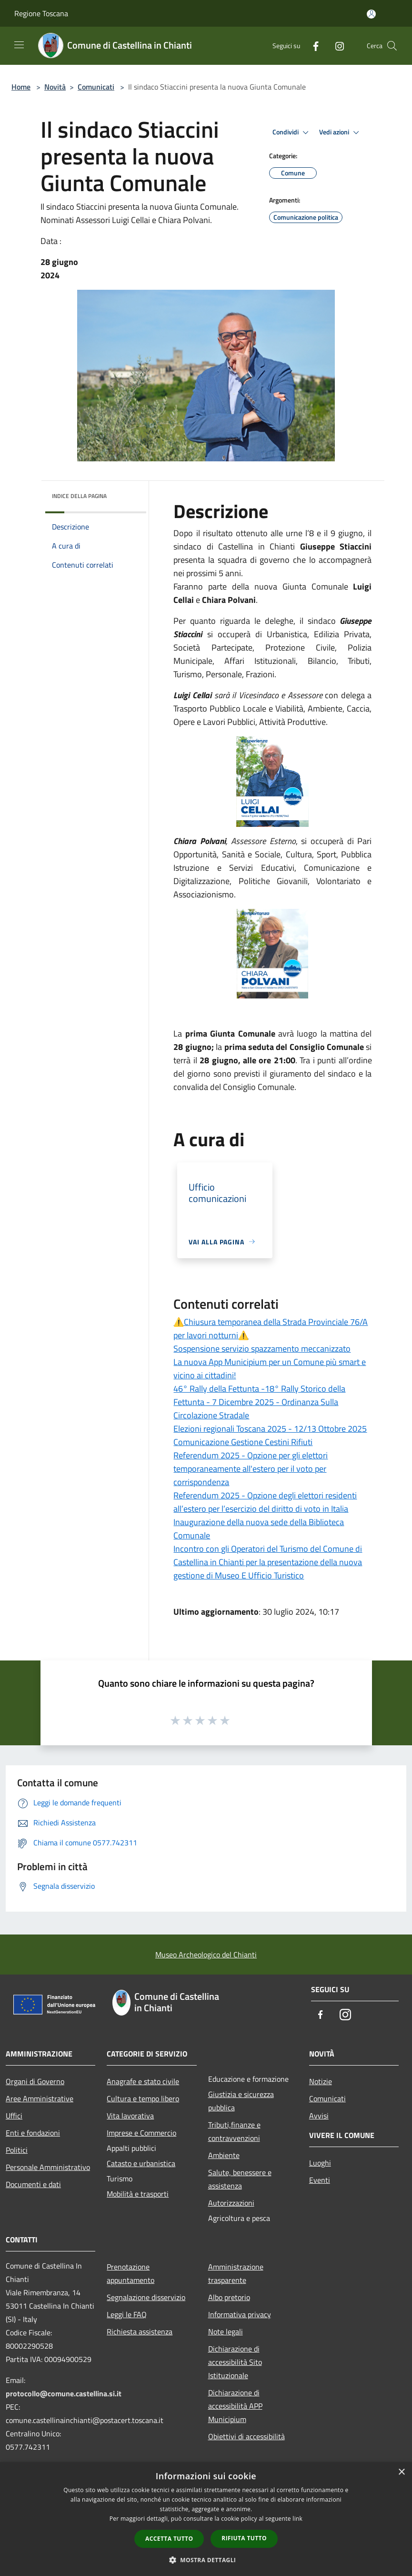 Image resolution: width=412 pixels, height=2576 pixels. What do you see at coordinates (130, 2273) in the screenshot?
I see `Prenotazione appuntamento` at bounding box center [130, 2273].